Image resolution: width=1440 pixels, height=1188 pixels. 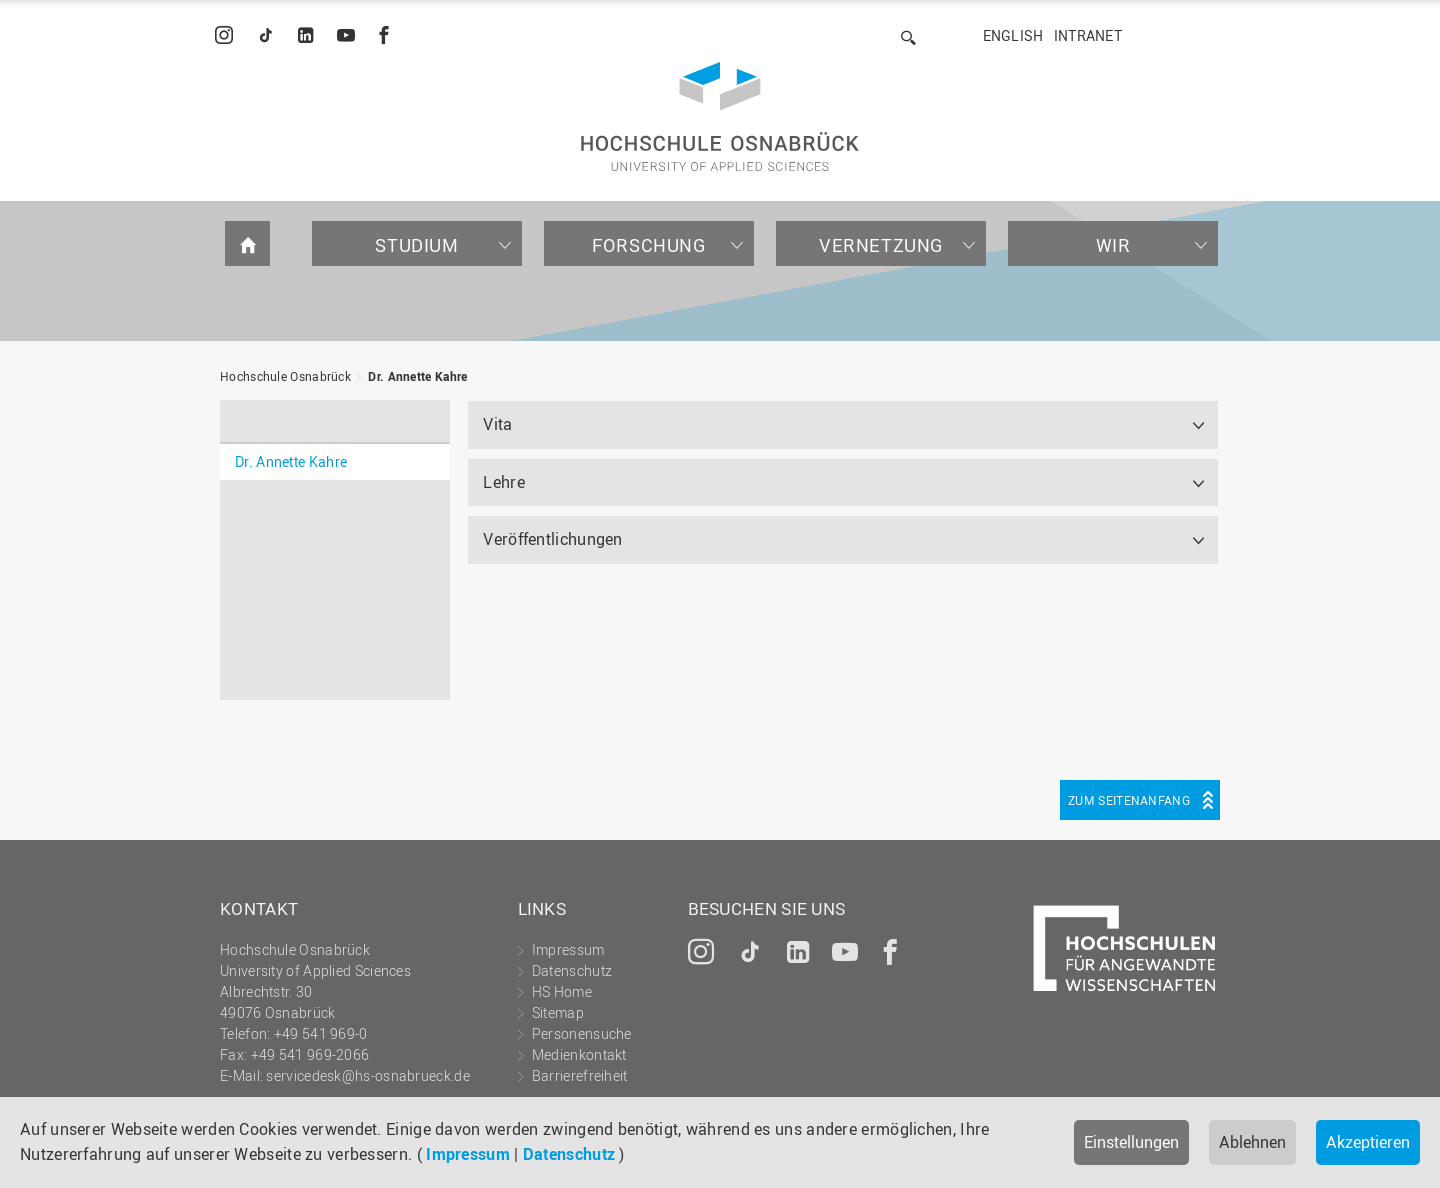 What do you see at coordinates (417, 376) in the screenshot?
I see `Dr. Annette Kahre` at bounding box center [417, 376].